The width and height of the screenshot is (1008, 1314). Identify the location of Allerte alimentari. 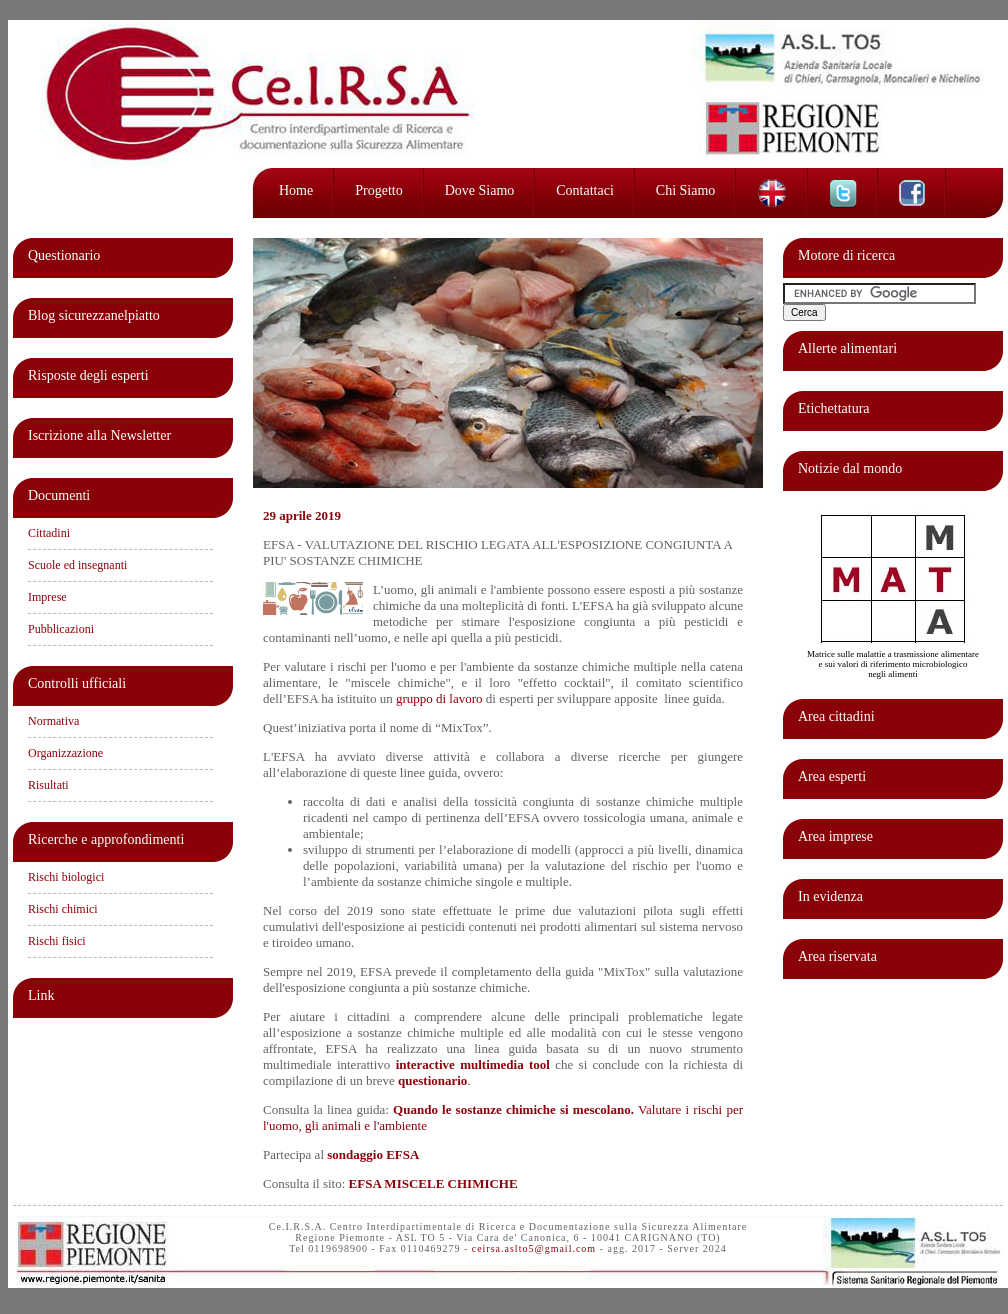
(847, 348).